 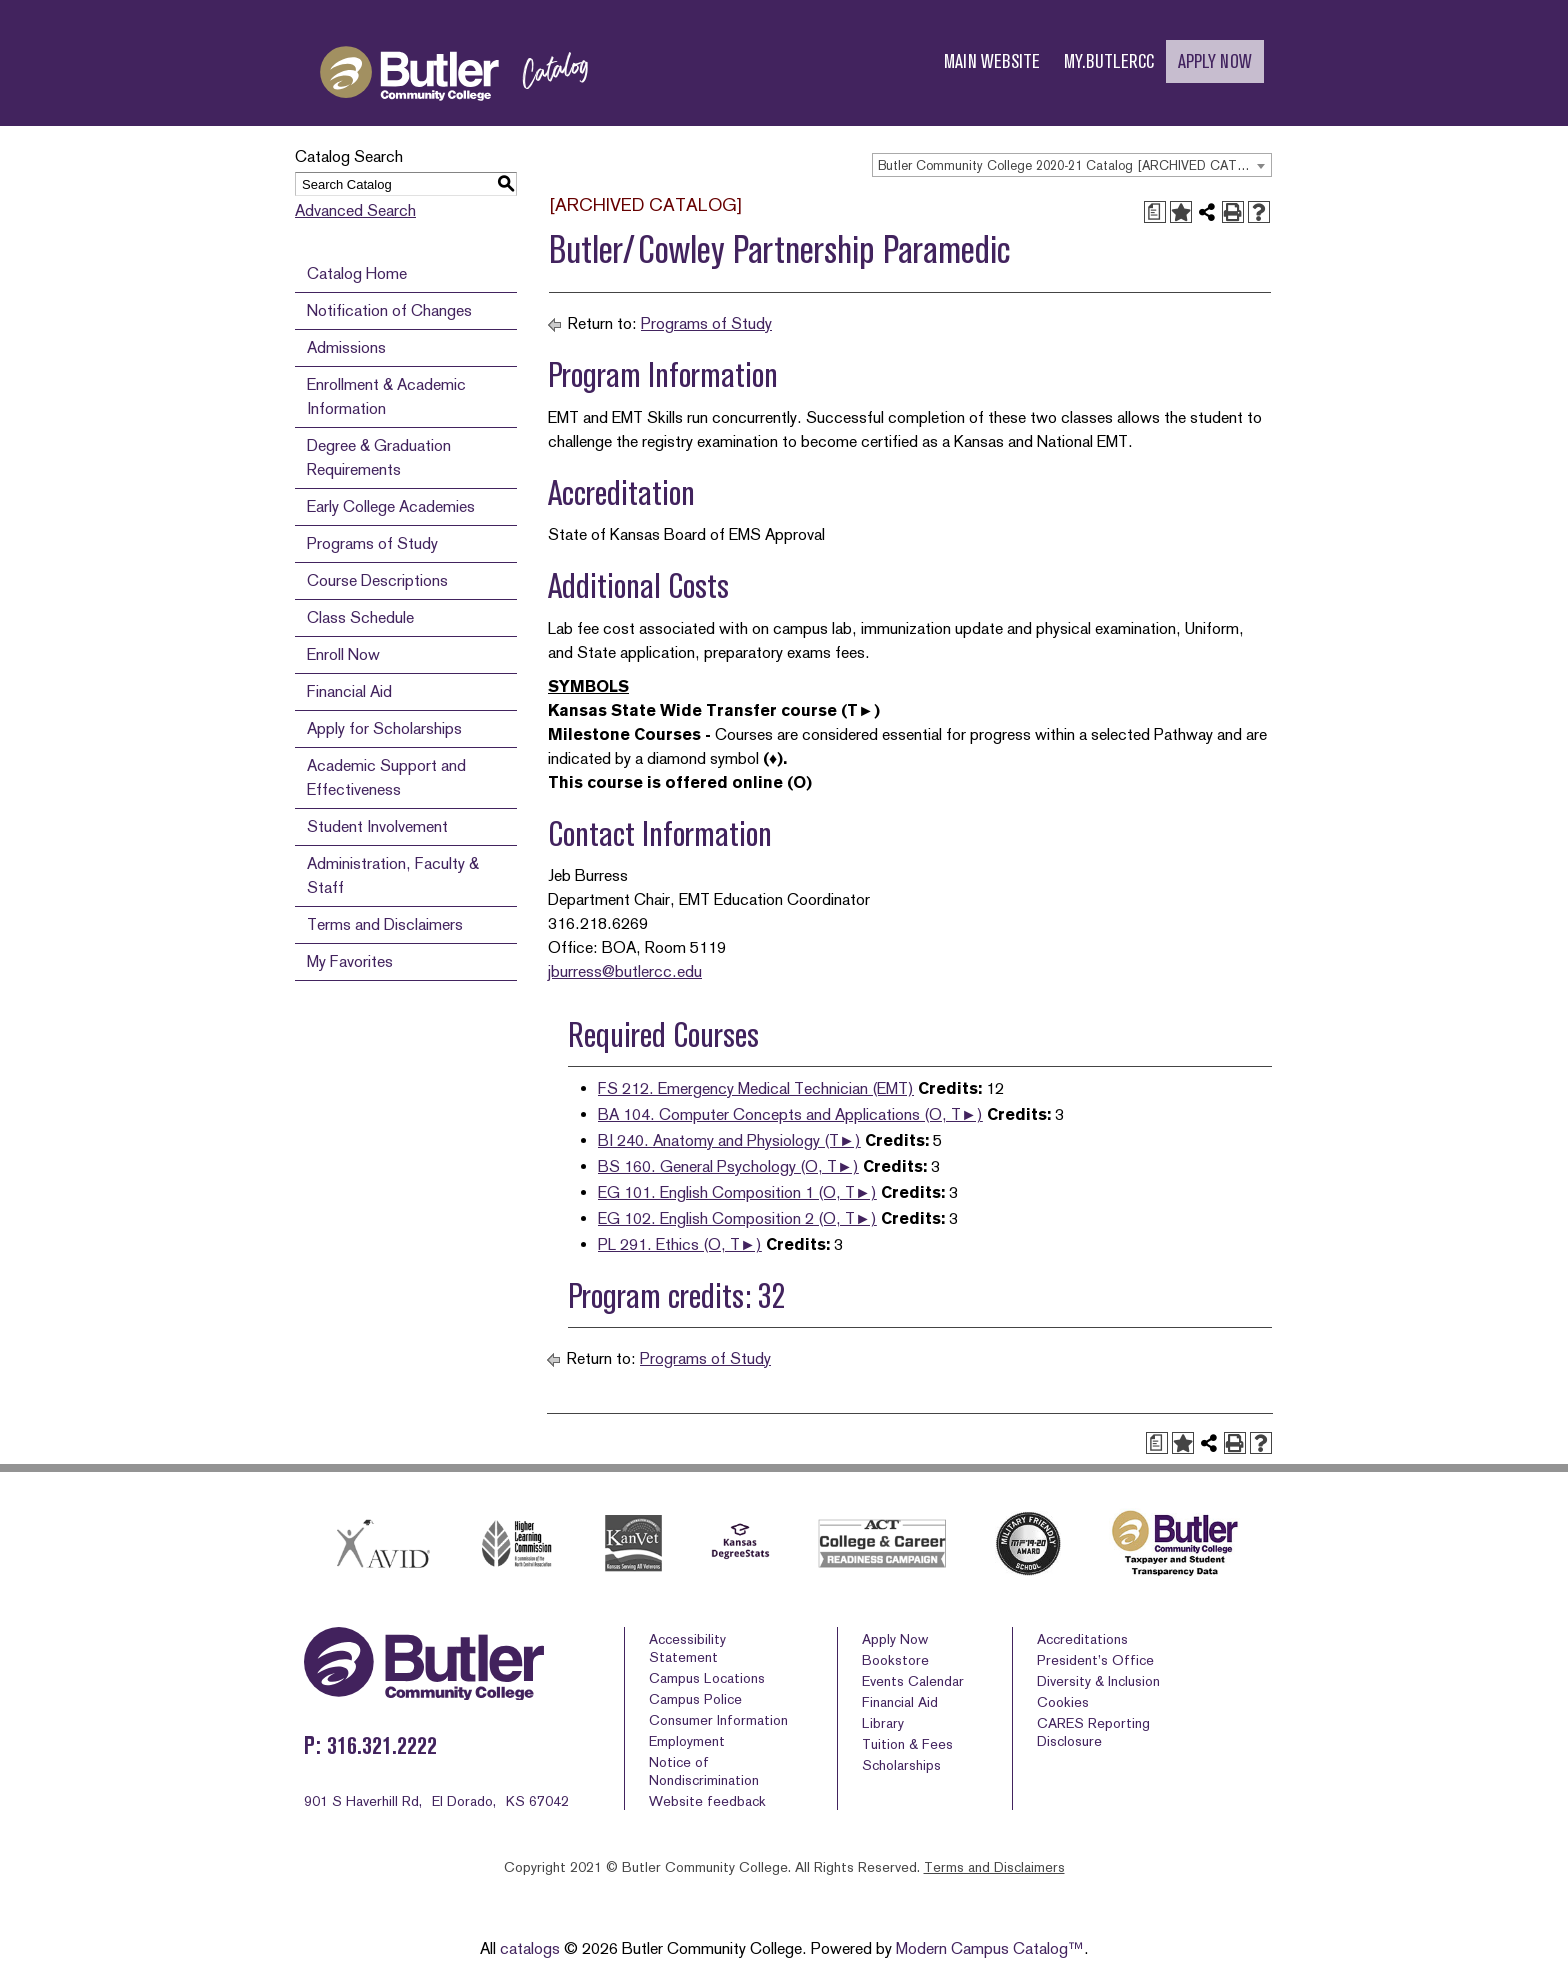 What do you see at coordinates (1074, 165) in the screenshot?
I see `Butler Community College 2020-21 Catalog [ARCHIVED CATALOG] [textbox]` at bounding box center [1074, 165].